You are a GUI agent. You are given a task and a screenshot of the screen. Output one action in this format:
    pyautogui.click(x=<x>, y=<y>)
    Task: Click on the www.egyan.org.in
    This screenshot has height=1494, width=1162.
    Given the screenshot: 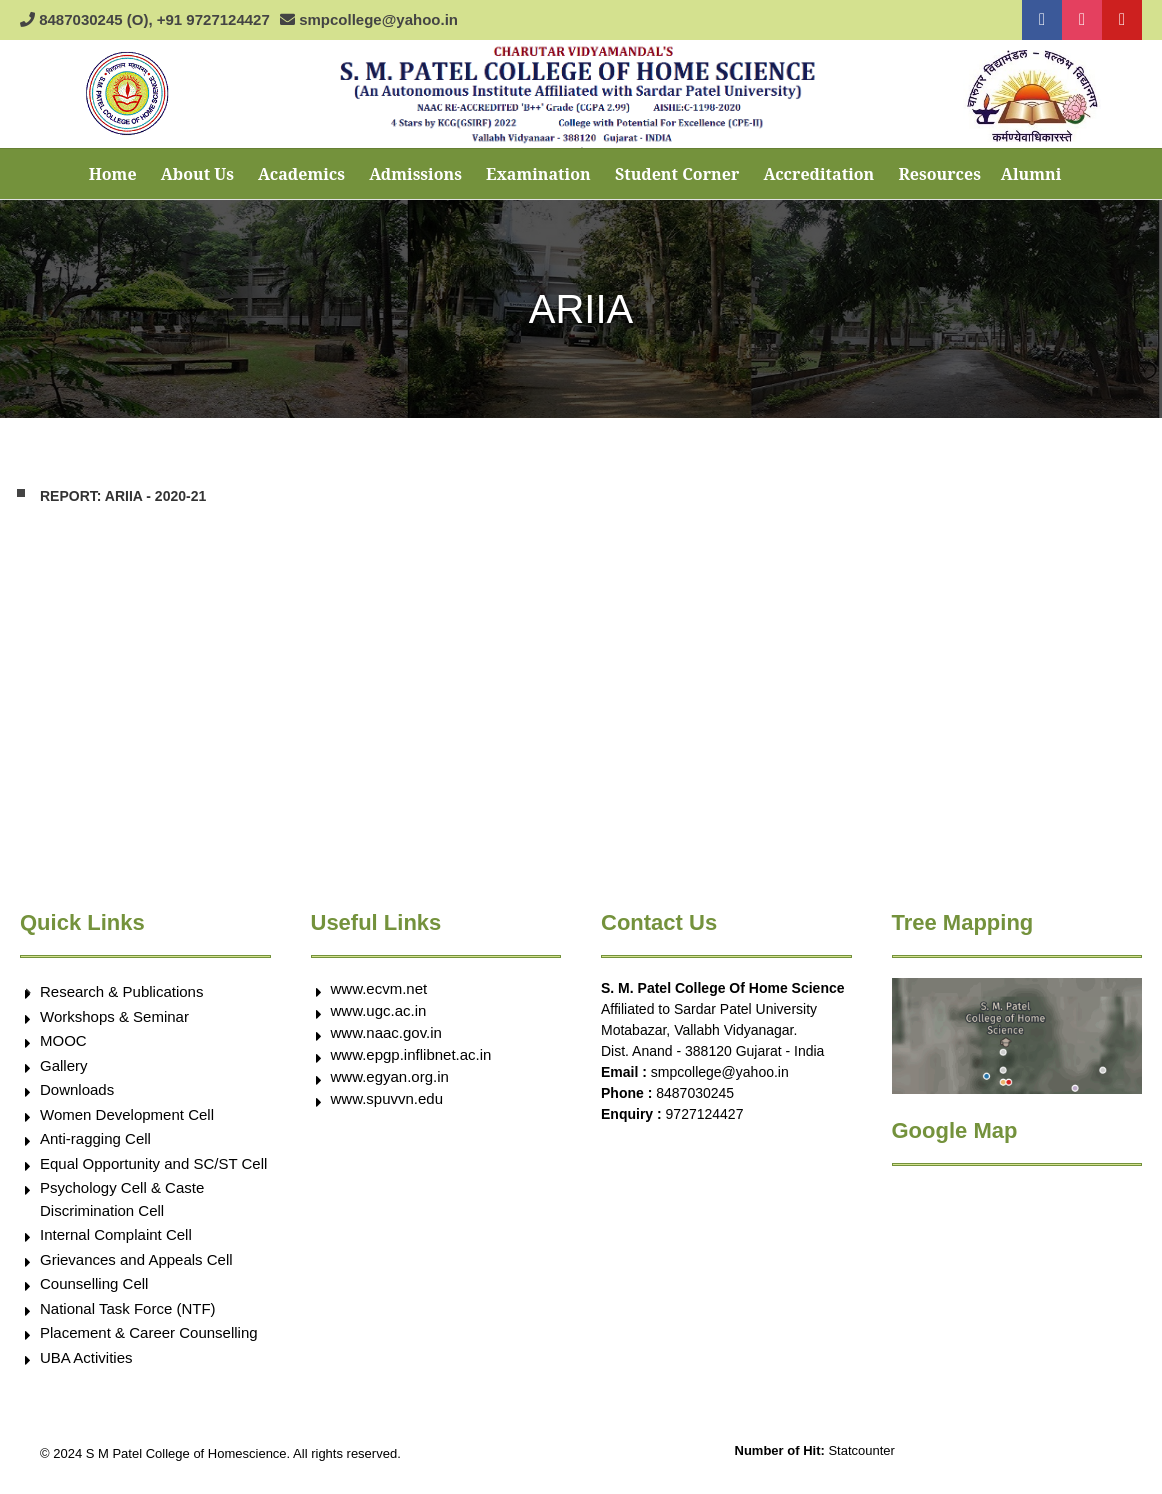 What is the action you would take?
    pyautogui.click(x=390, y=1076)
    